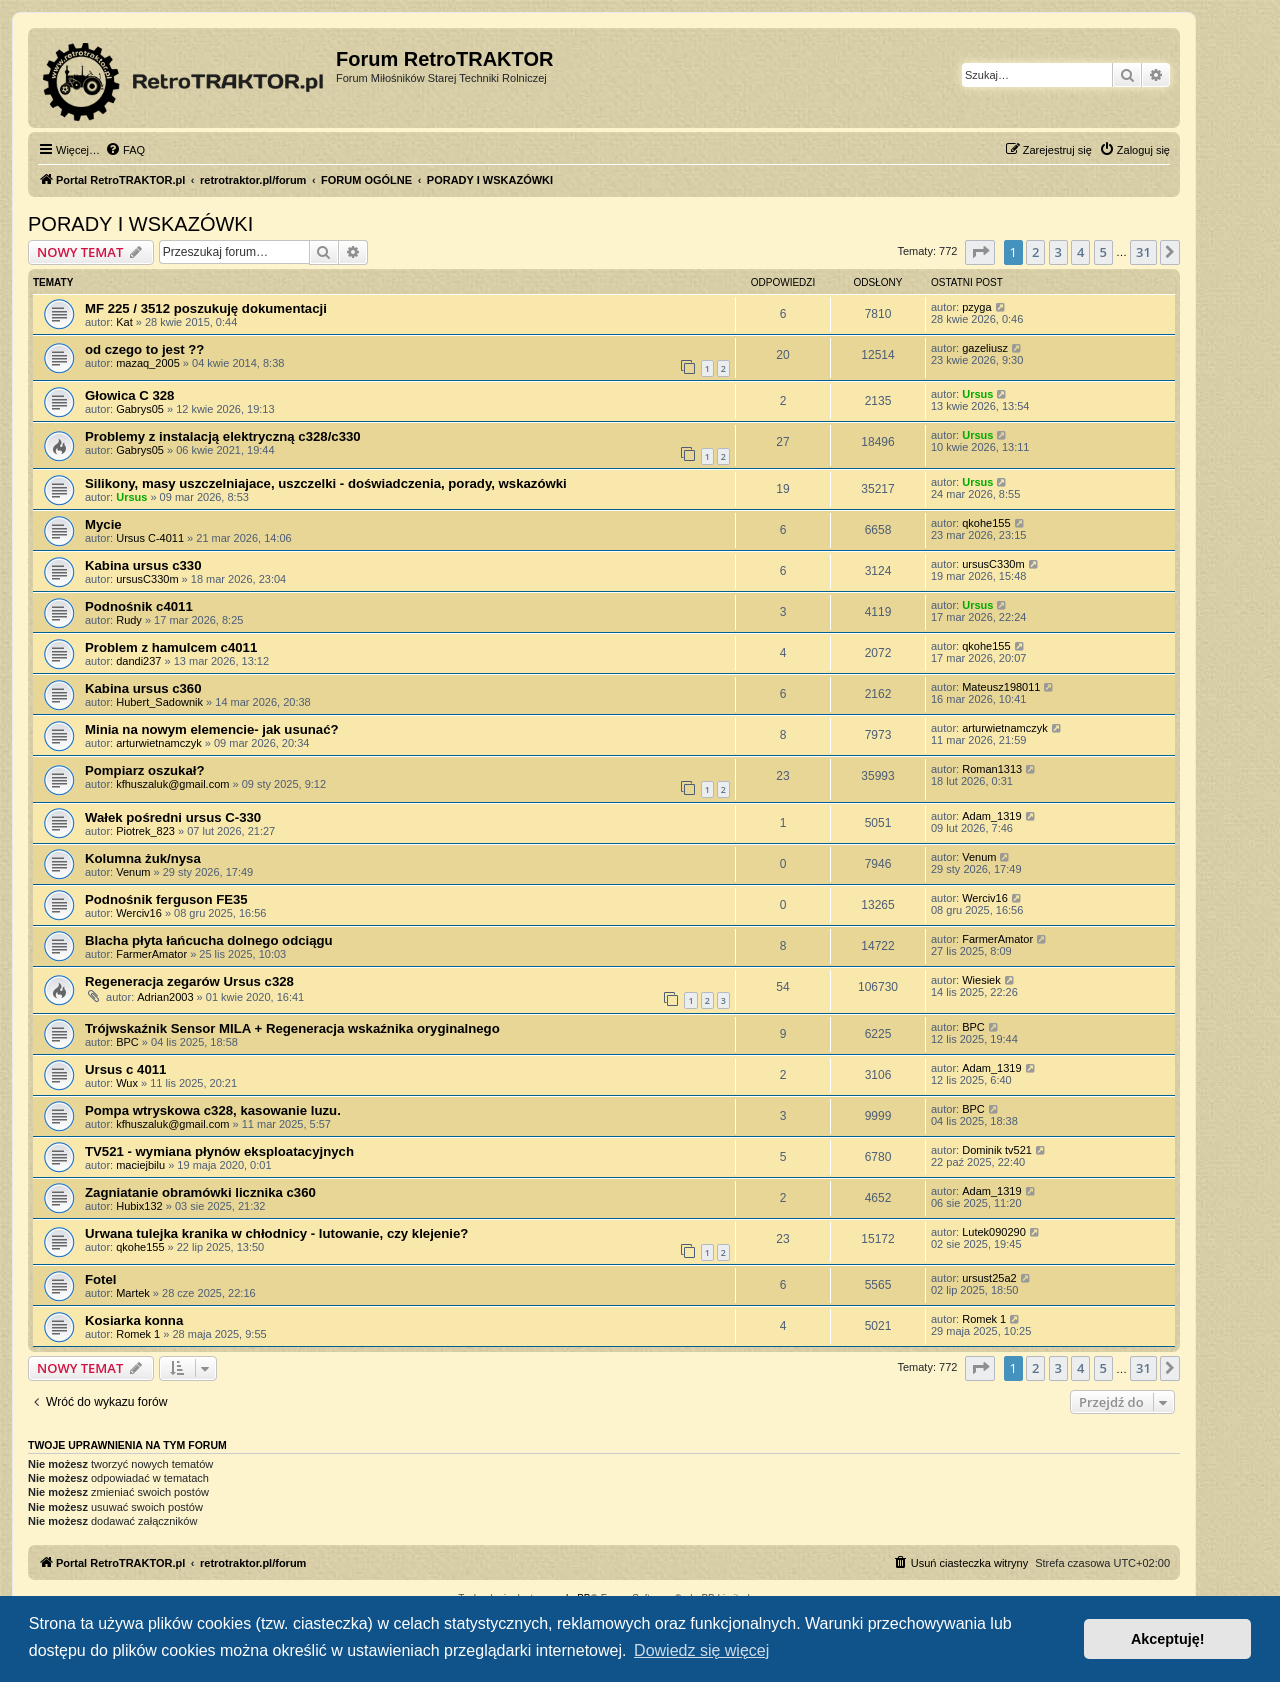 The width and height of the screenshot is (1280, 1682). What do you see at coordinates (980, 252) in the screenshot?
I see `[button]` at bounding box center [980, 252].